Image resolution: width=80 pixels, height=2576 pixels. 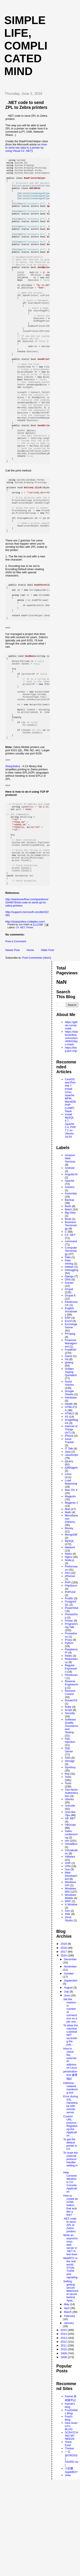 What do you see at coordinates (71, 1819) in the screenshot?
I see `Software Quality Assurance and Testing` at bounding box center [71, 1819].